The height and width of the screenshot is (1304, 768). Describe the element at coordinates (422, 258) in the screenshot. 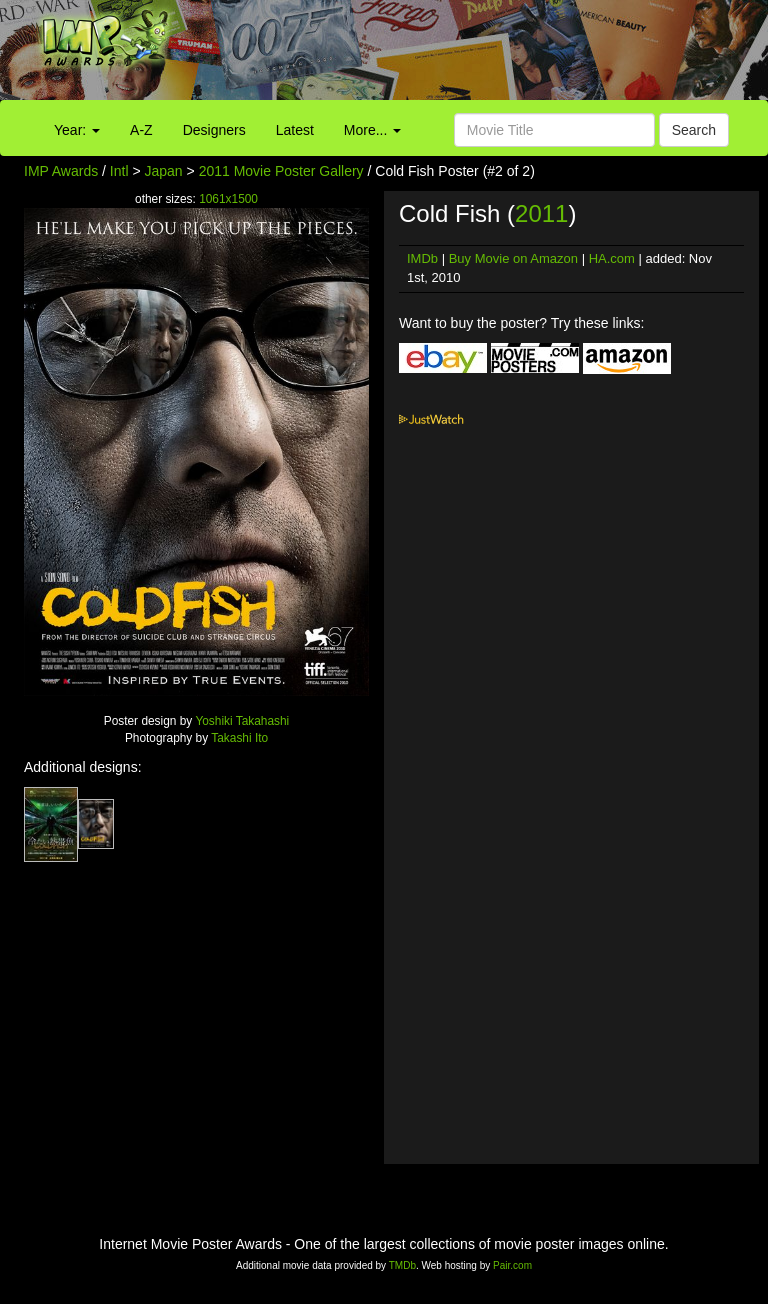

I see `IMDb` at that location.